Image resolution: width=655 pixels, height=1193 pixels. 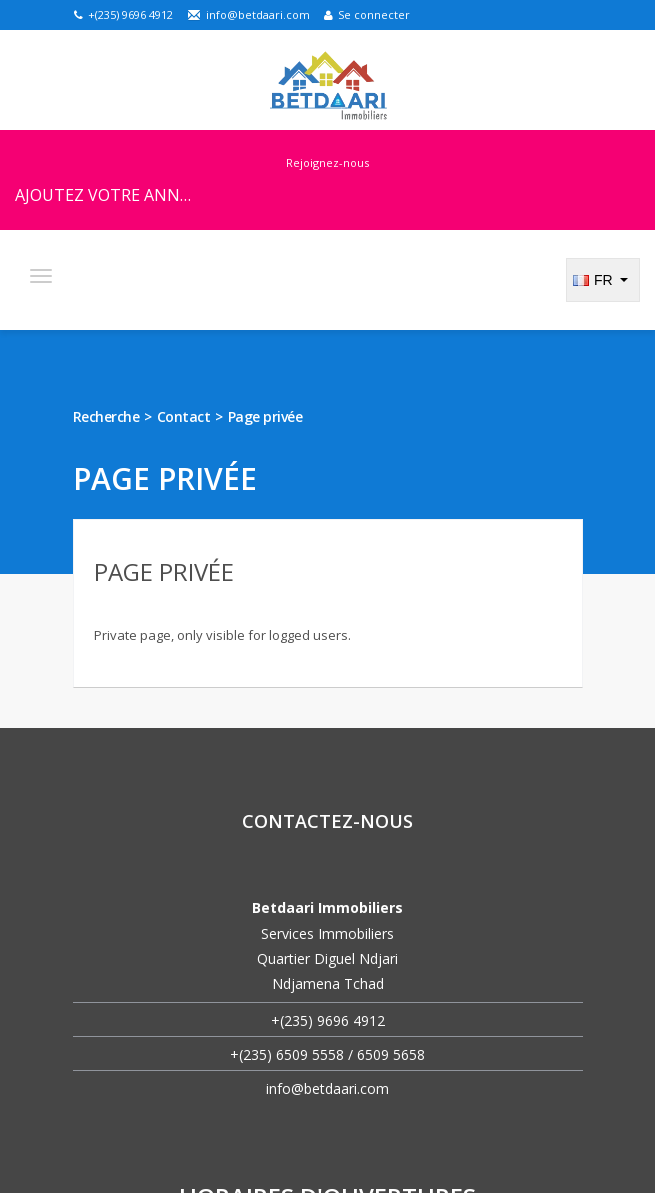 What do you see at coordinates (106, 416) in the screenshot?
I see `Recherche` at bounding box center [106, 416].